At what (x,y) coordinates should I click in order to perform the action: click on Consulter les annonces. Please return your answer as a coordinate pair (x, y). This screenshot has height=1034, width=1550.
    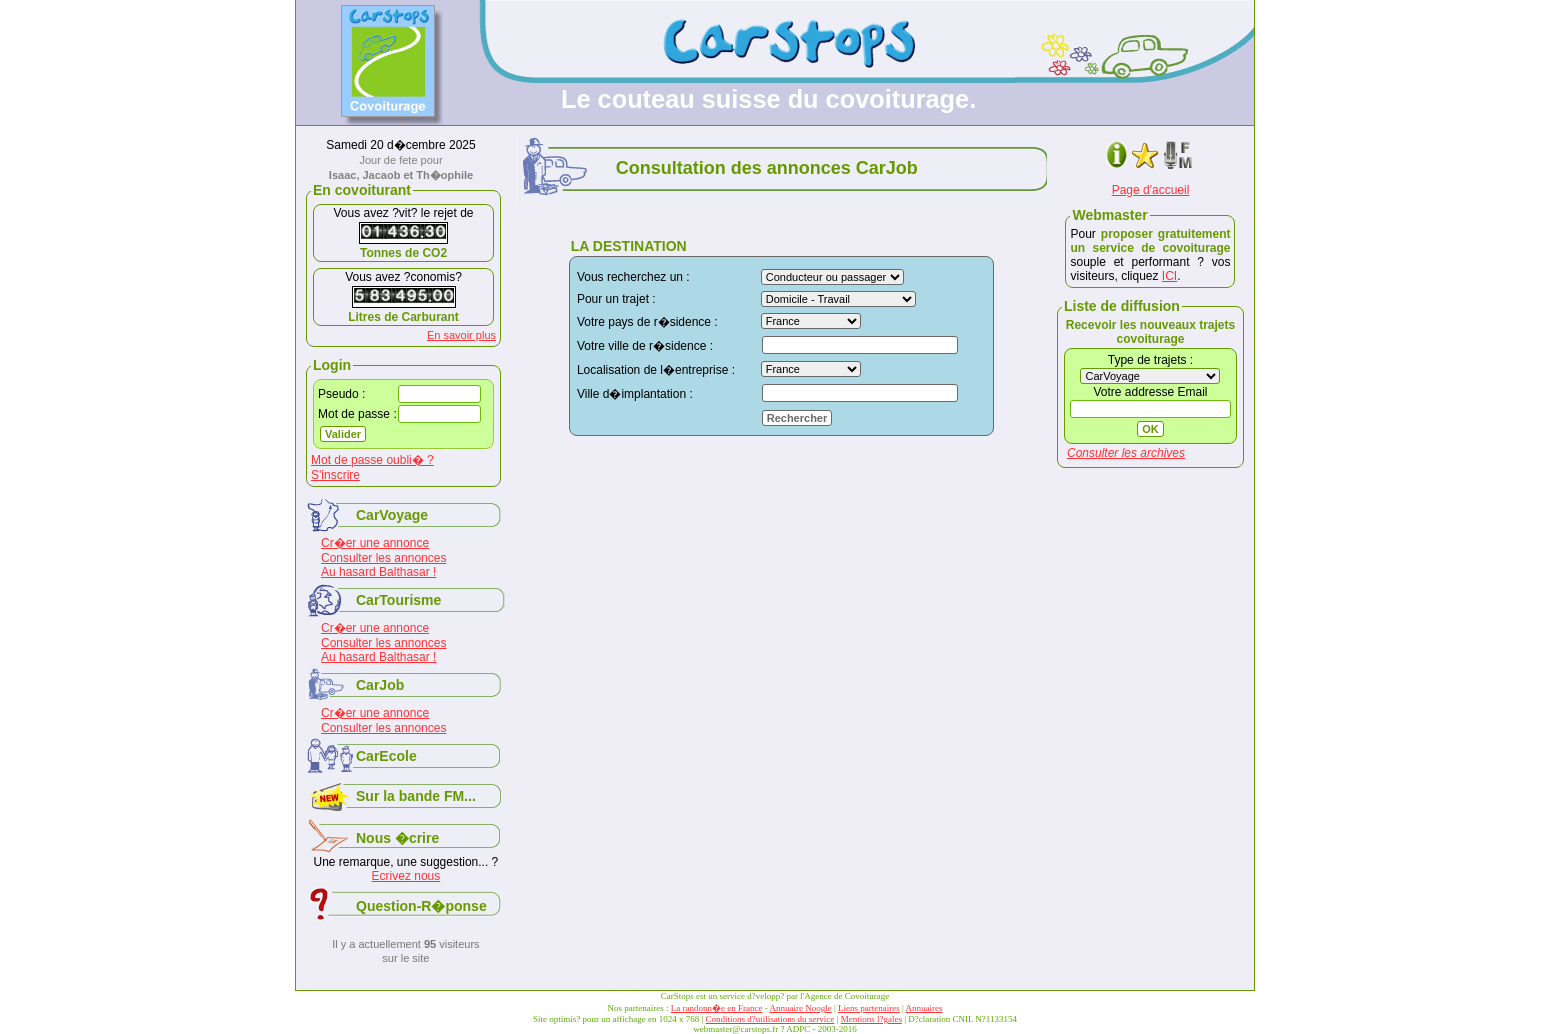
    Looking at the image, I should click on (383, 558).